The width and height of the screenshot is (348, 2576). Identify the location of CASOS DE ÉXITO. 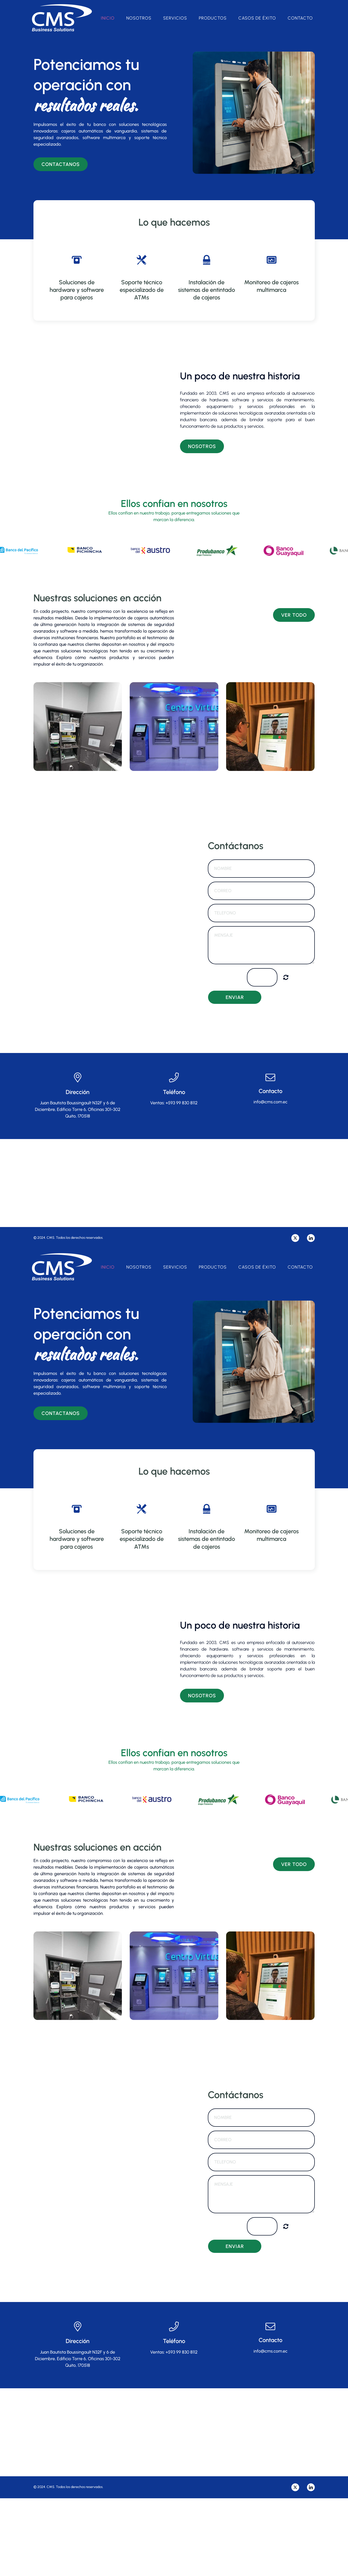
(257, 18).